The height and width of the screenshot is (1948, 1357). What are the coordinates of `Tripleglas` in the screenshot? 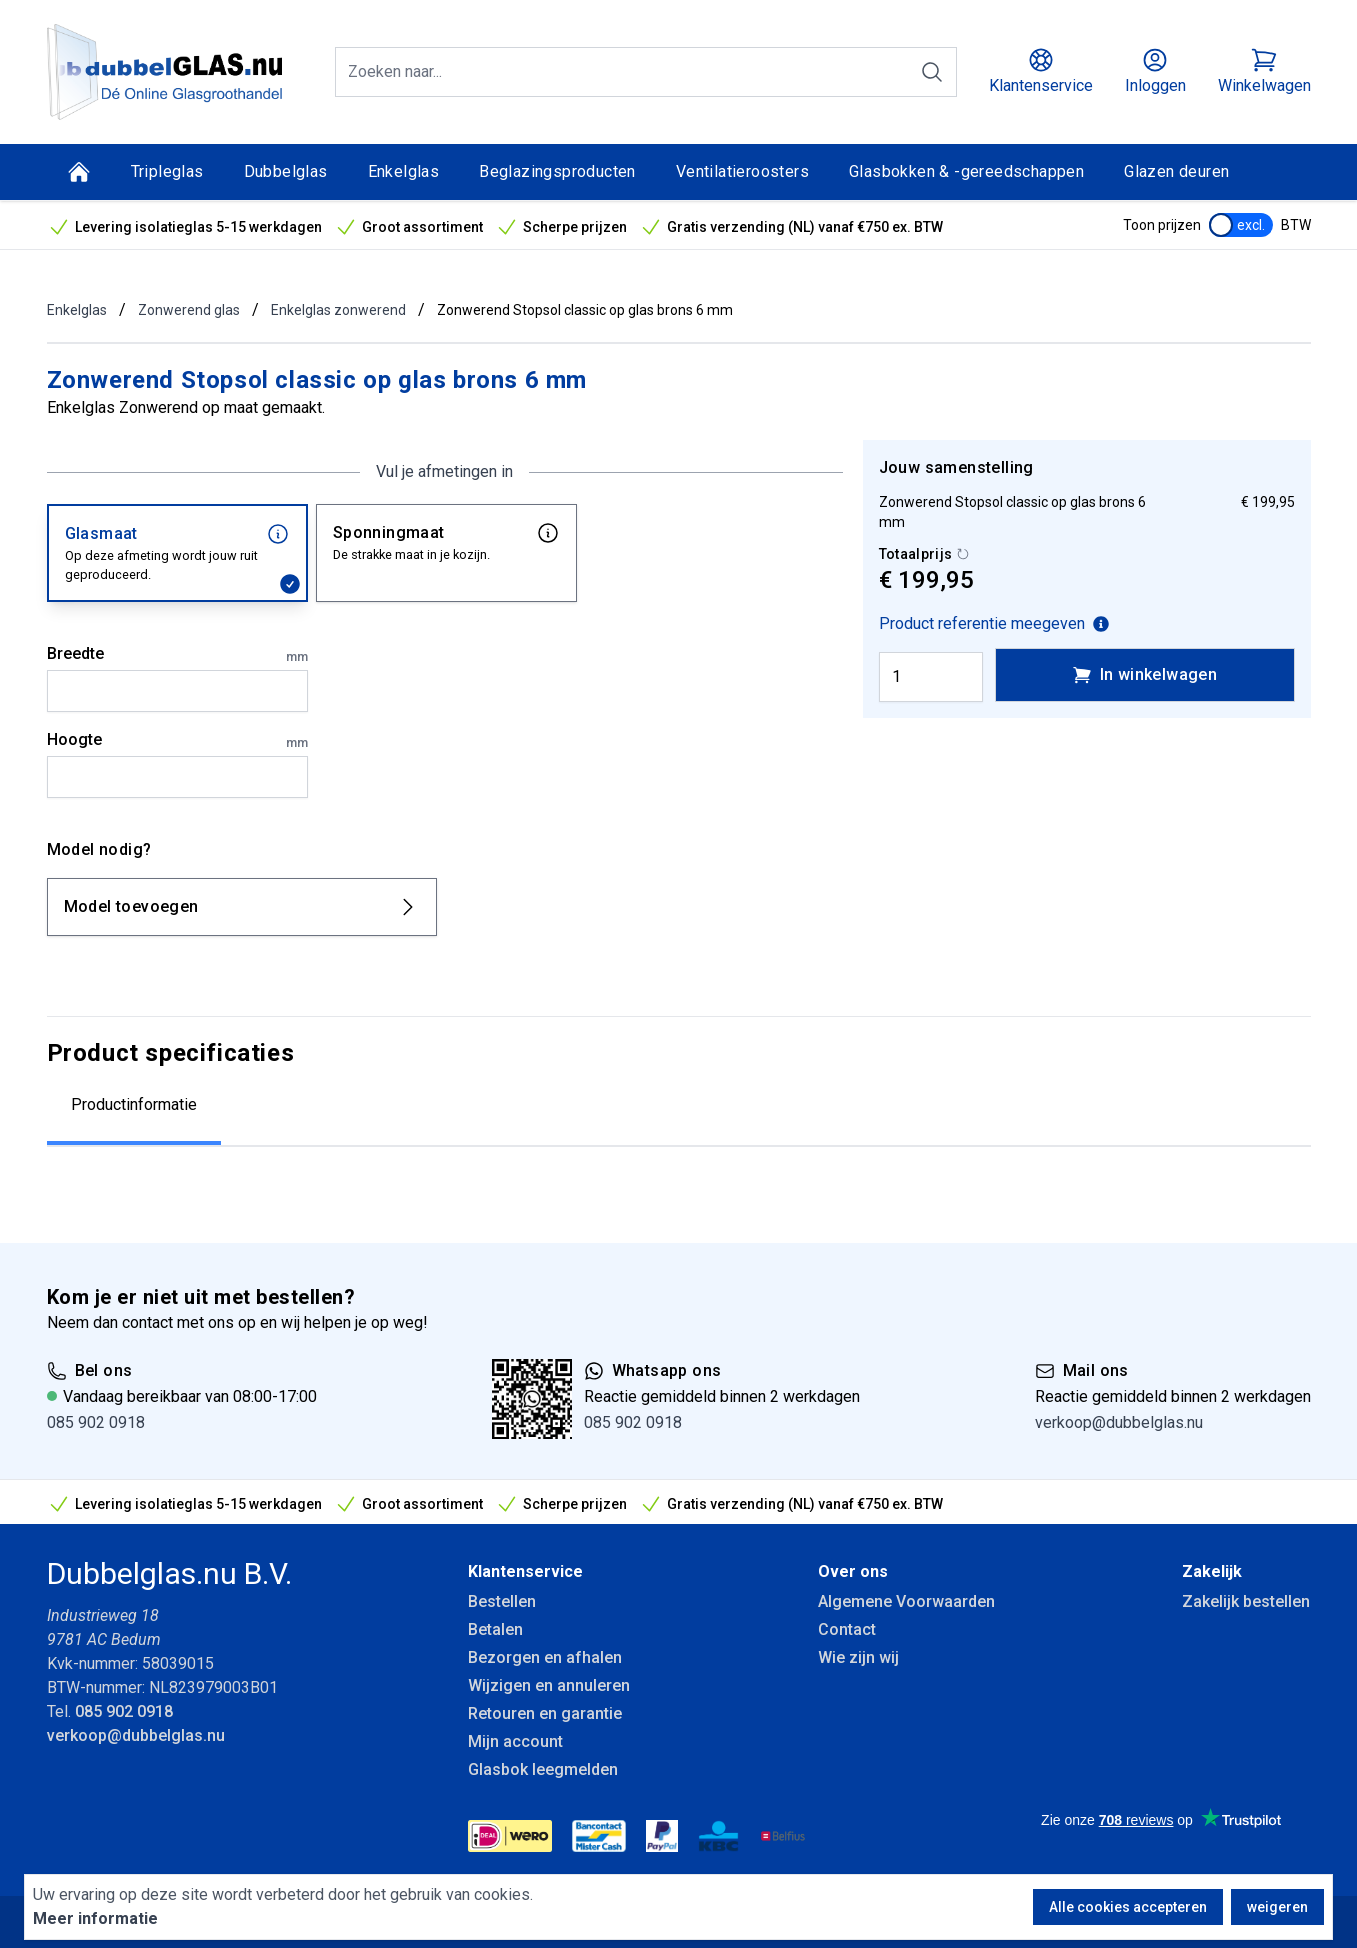 It's located at (167, 171).